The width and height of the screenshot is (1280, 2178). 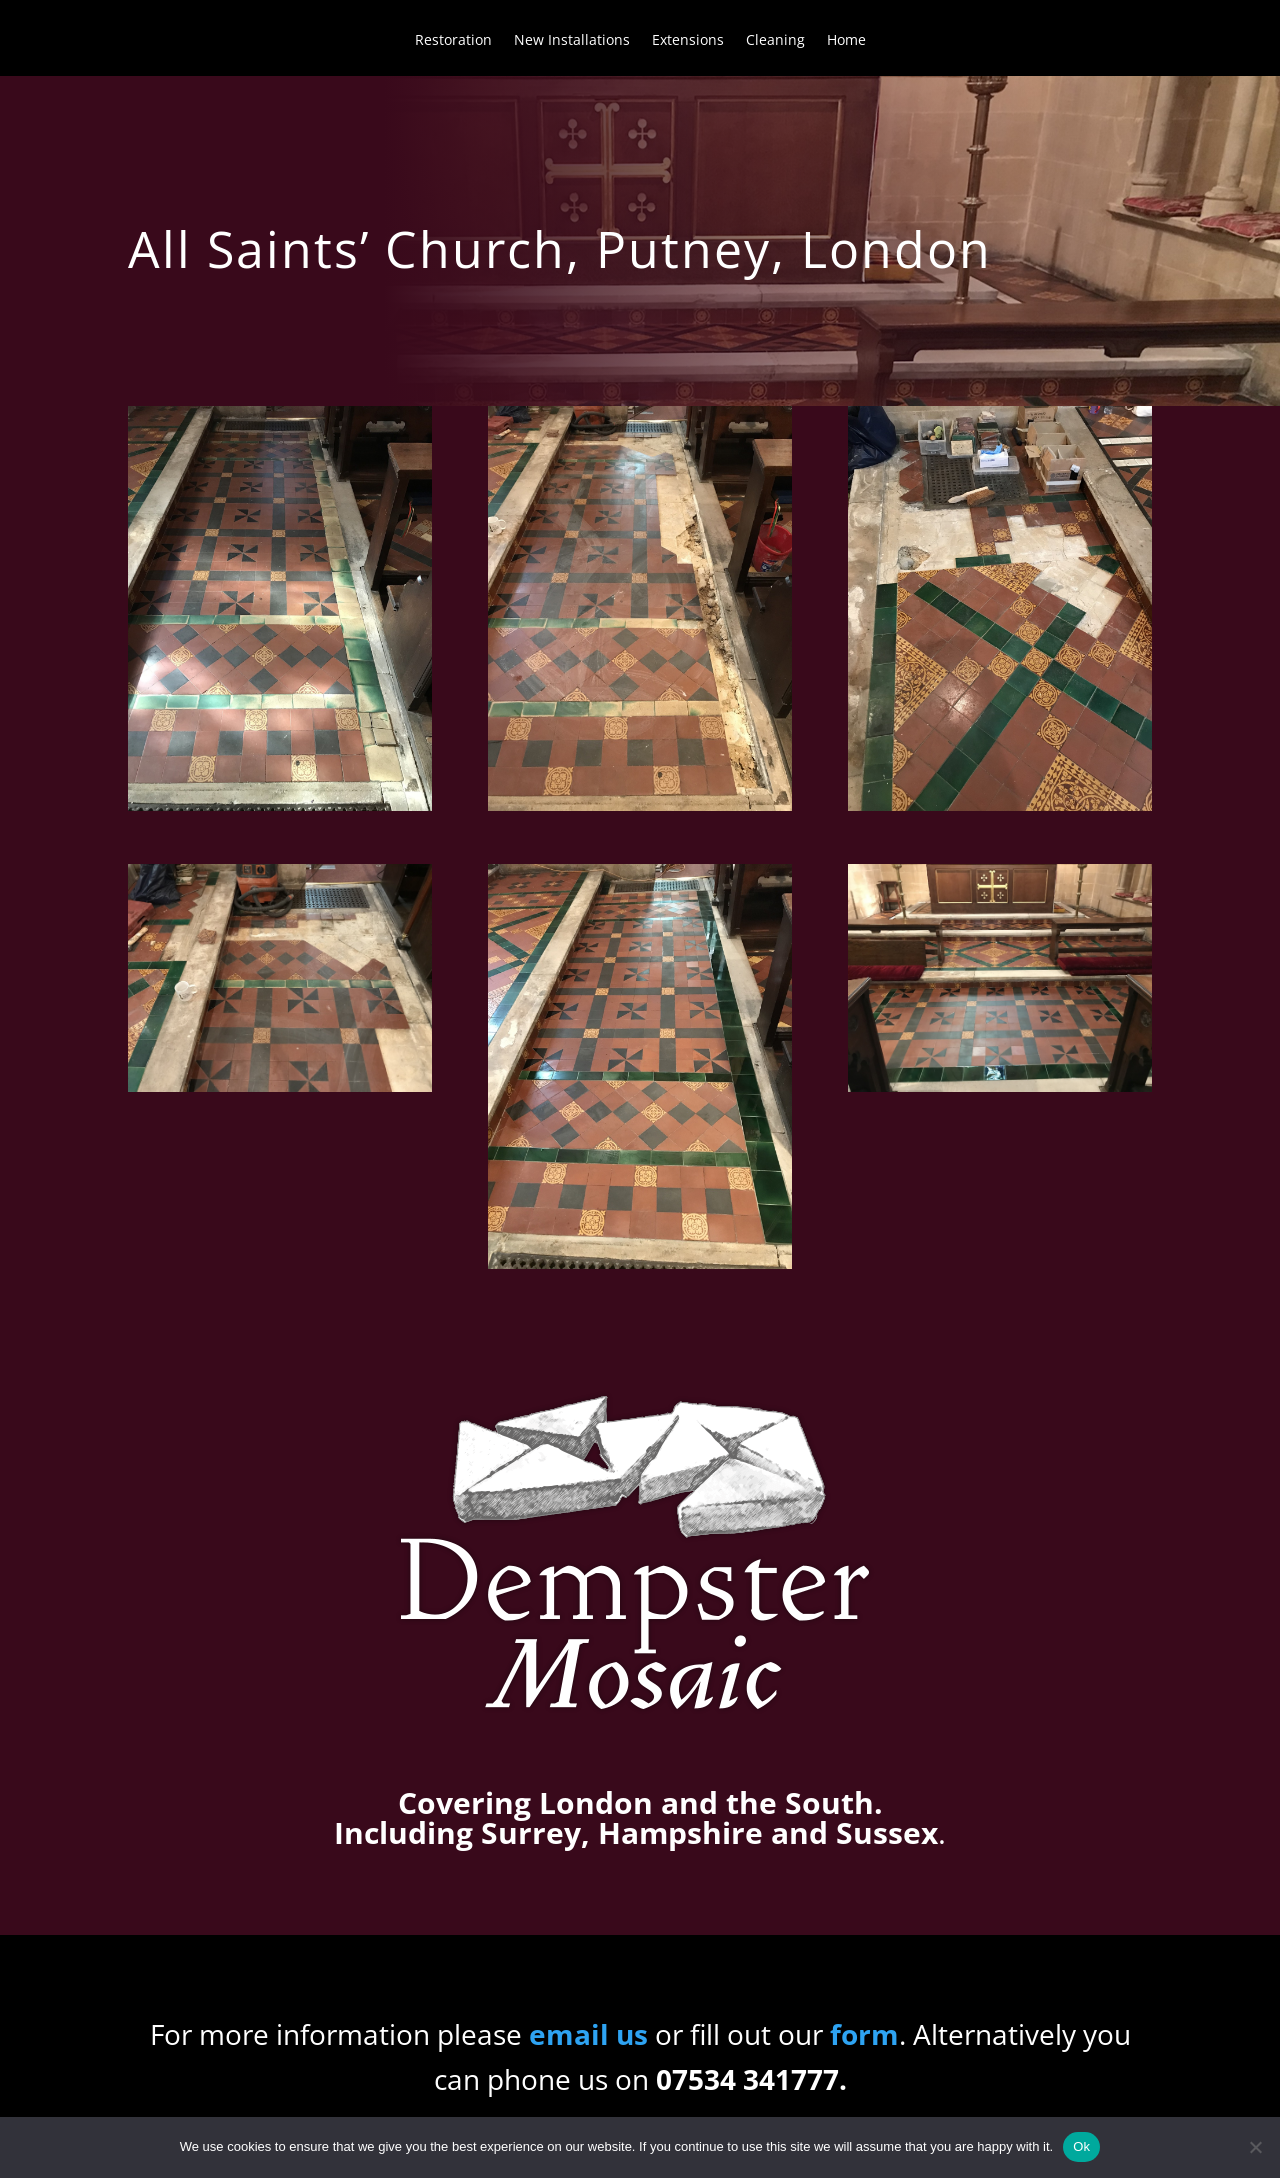 I want to click on form, so click(x=864, y=2034).